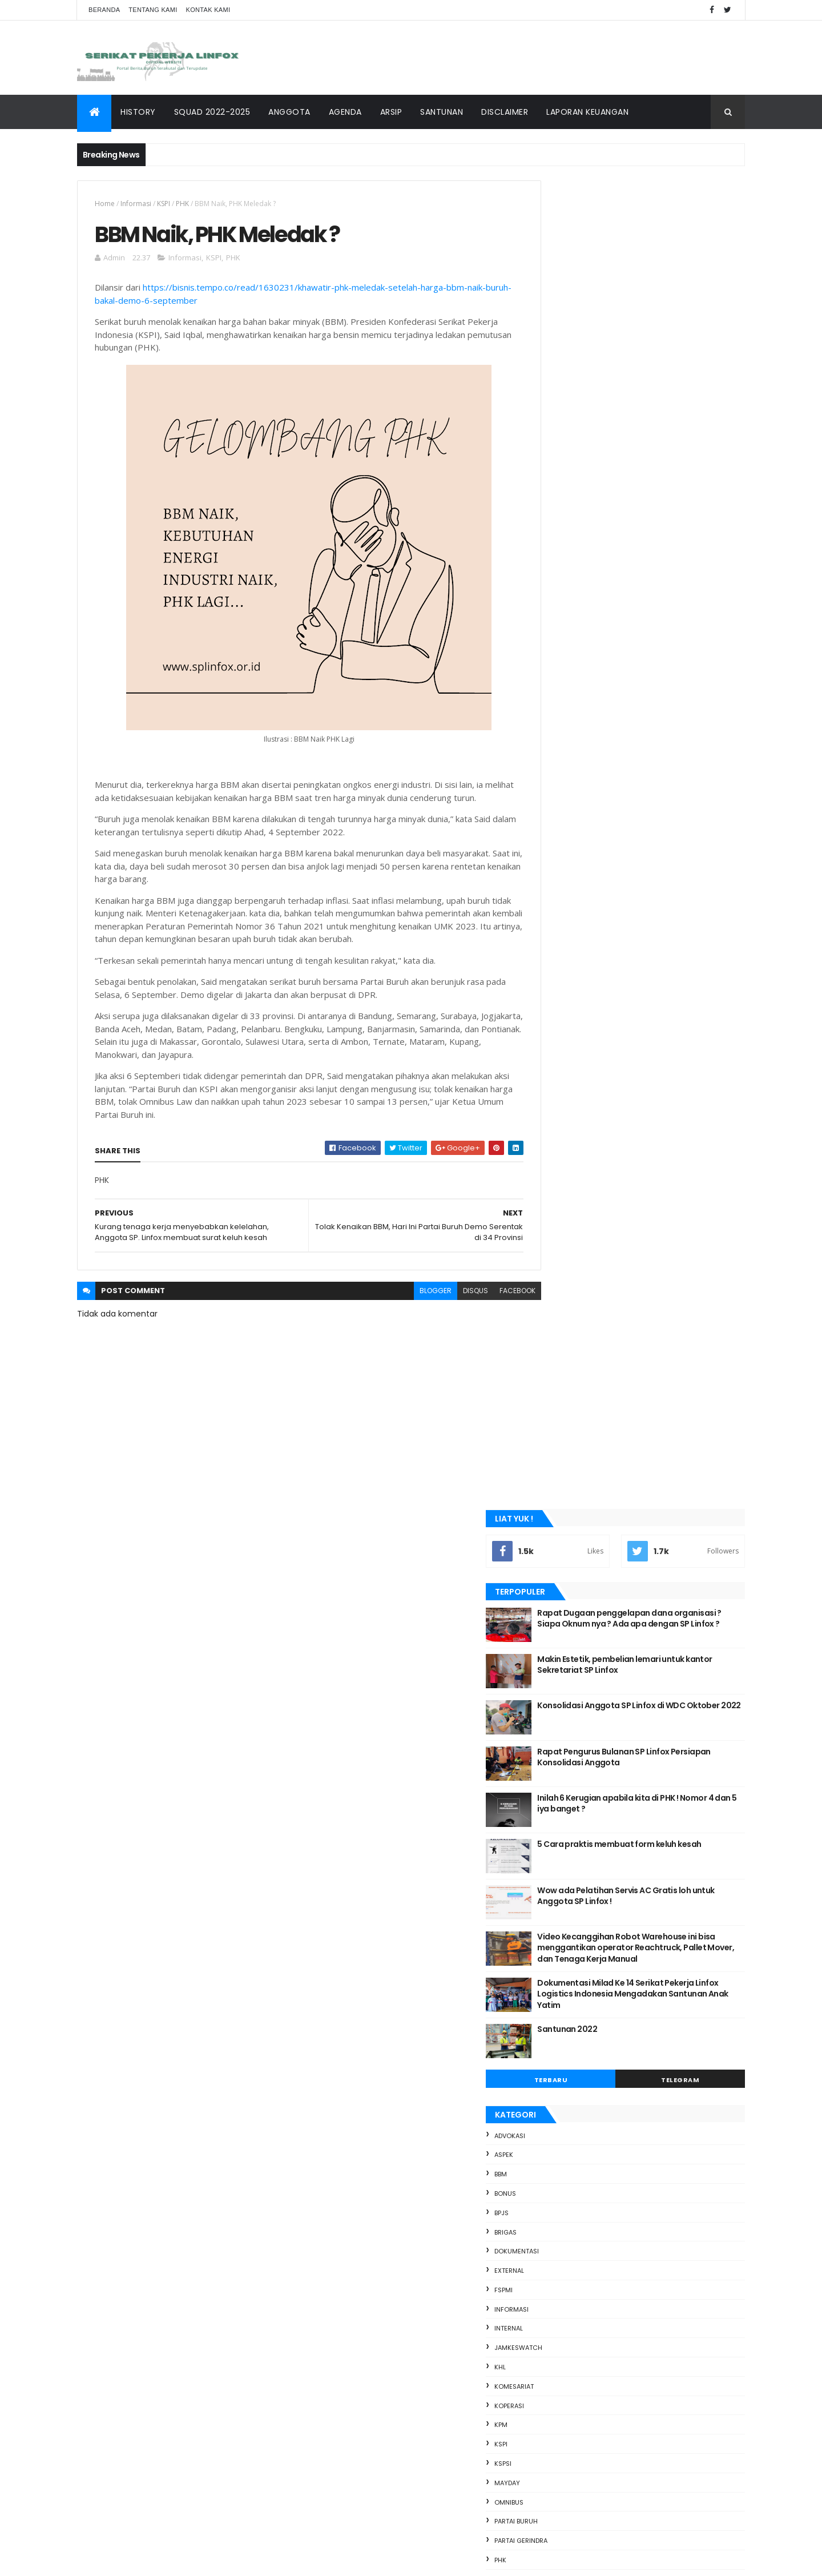  What do you see at coordinates (567, 2355) in the screenshot?
I see `Maret` at bounding box center [567, 2355].